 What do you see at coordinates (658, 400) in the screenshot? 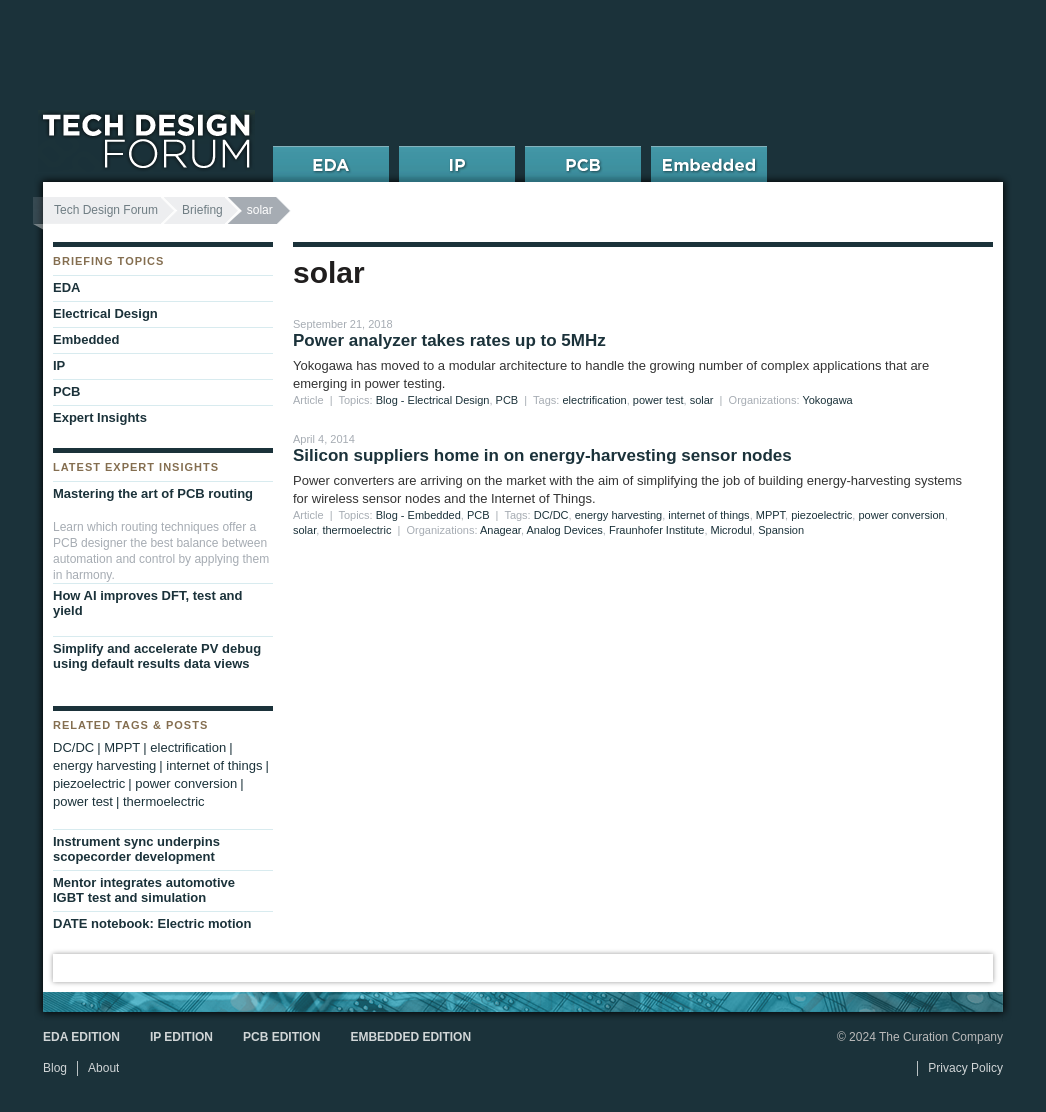
I see `power test` at bounding box center [658, 400].